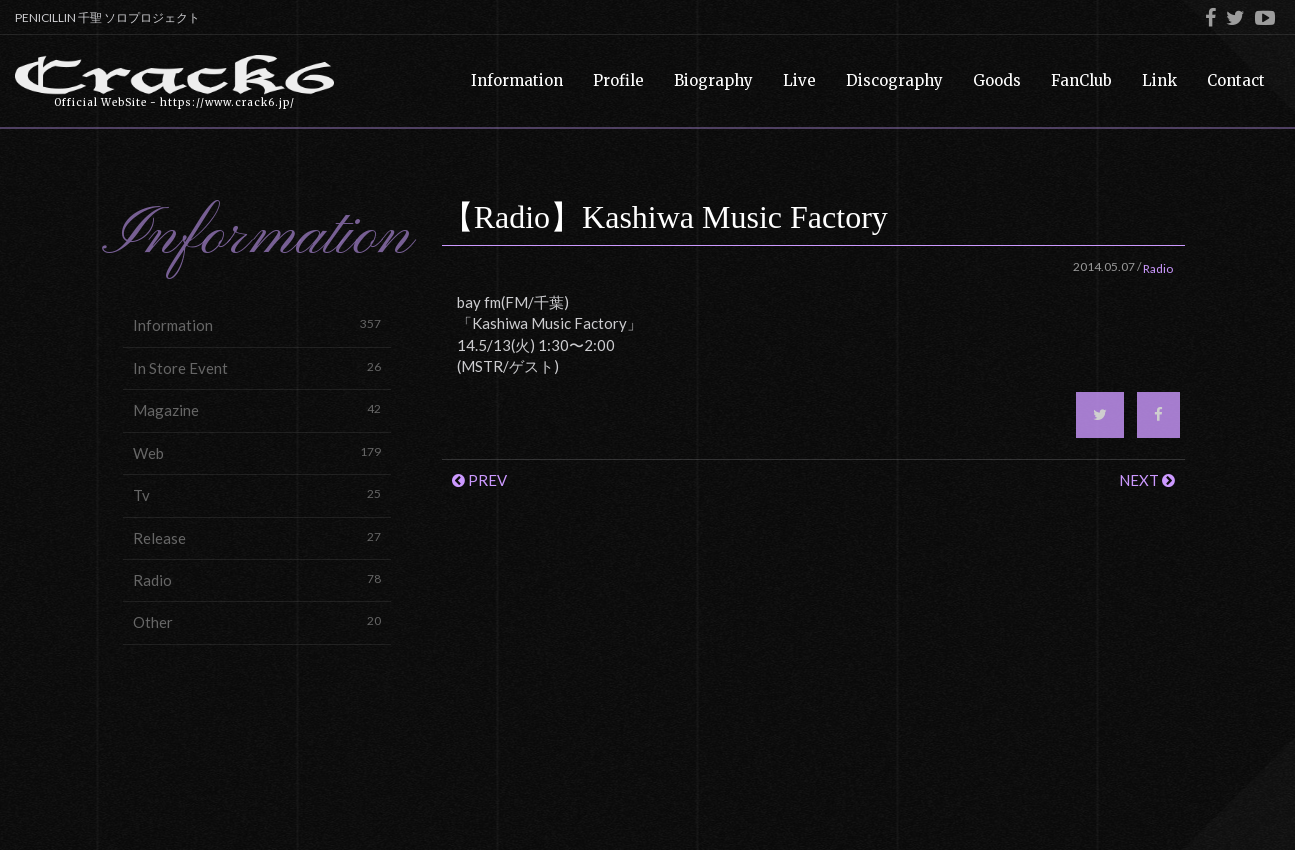  Describe the element at coordinates (257, 409) in the screenshot. I see `Magazine` at that location.